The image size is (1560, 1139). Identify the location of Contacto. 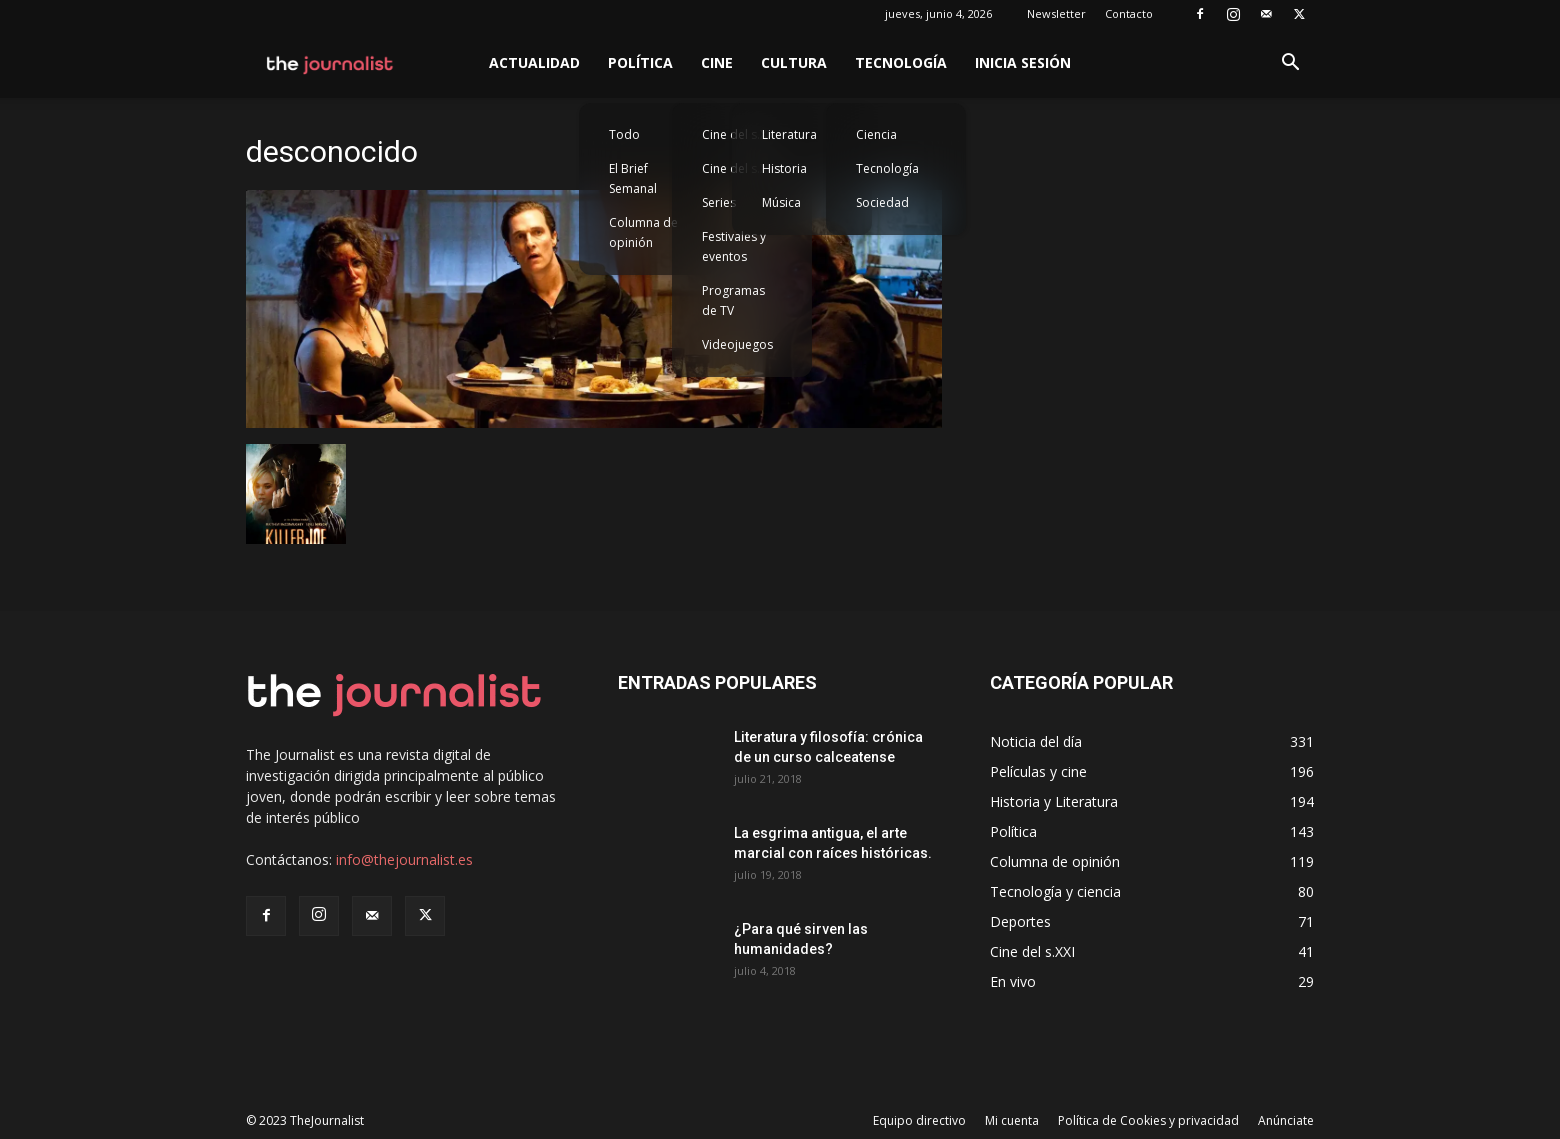
(1129, 13).